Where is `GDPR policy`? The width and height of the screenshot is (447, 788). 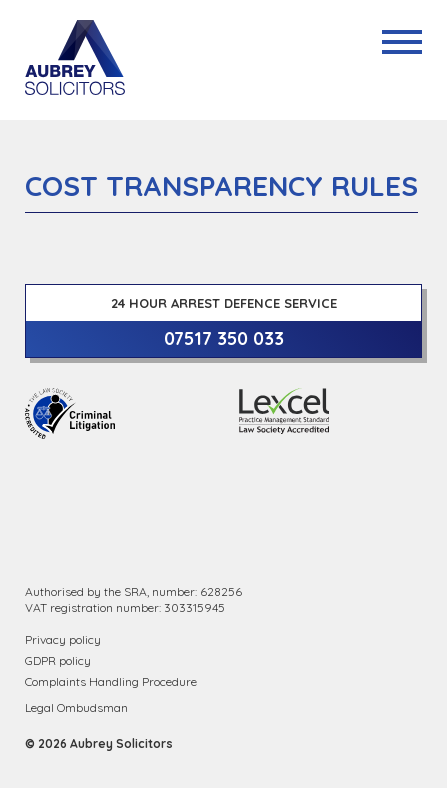 GDPR policy is located at coordinates (58, 660).